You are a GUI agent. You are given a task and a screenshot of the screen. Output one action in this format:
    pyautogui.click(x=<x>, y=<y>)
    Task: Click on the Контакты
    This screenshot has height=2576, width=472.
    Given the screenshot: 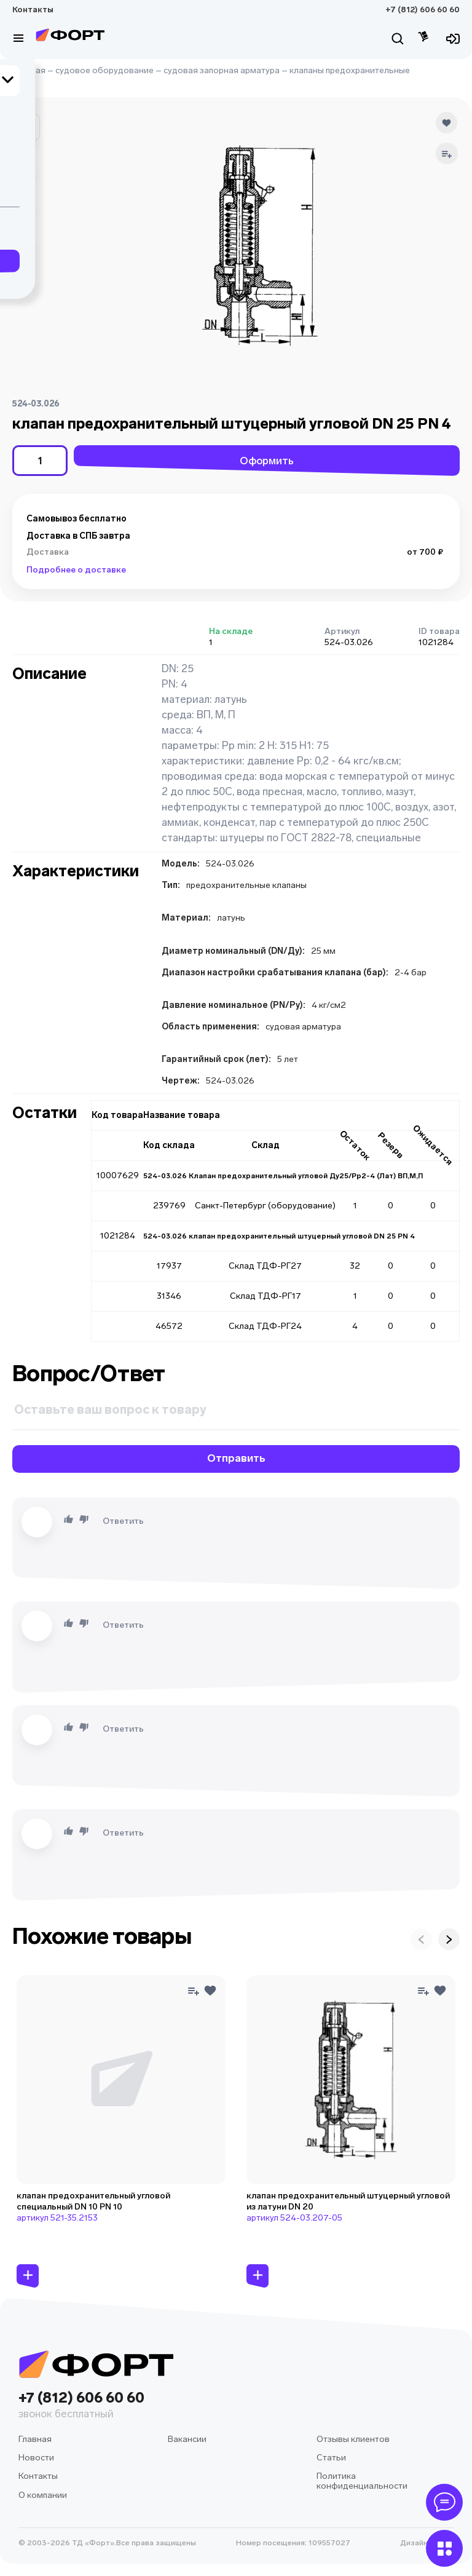 What is the action you would take?
    pyautogui.click(x=32, y=9)
    